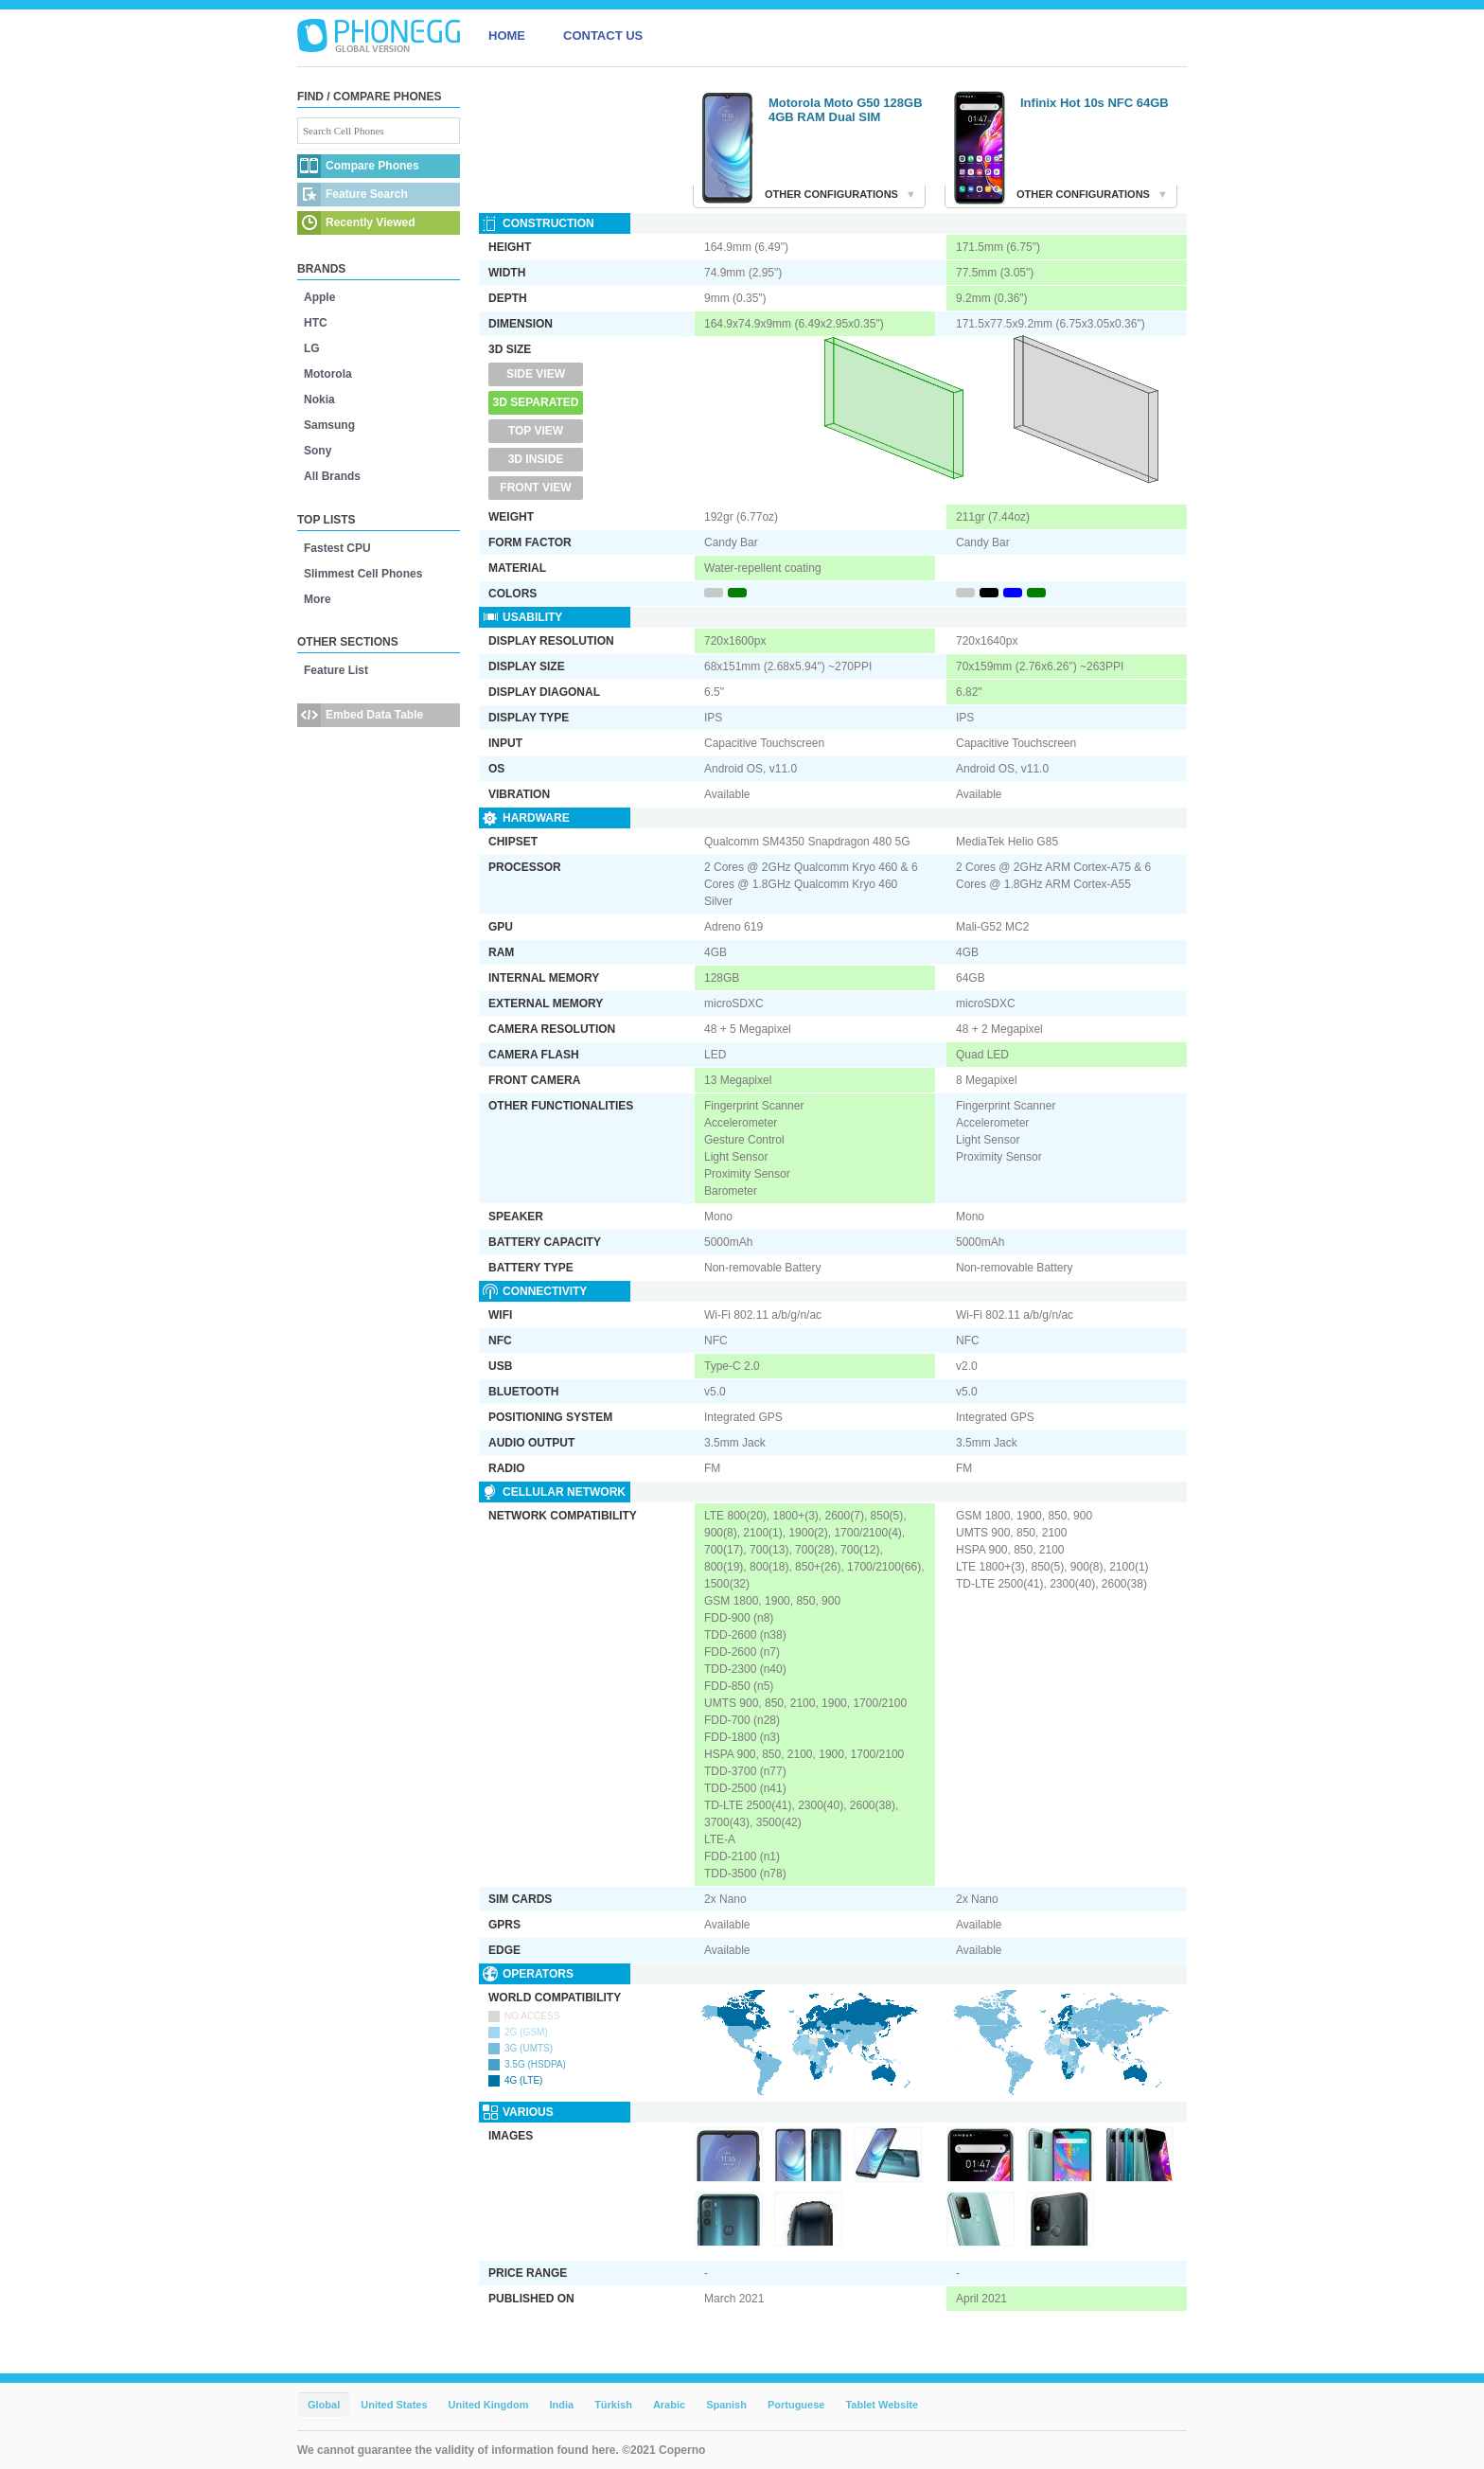 The image size is (1484, 2469). What do you see at coordinates (336, 670) in the screenshot?
I see `Feature List` at bounding box center [336, 670].